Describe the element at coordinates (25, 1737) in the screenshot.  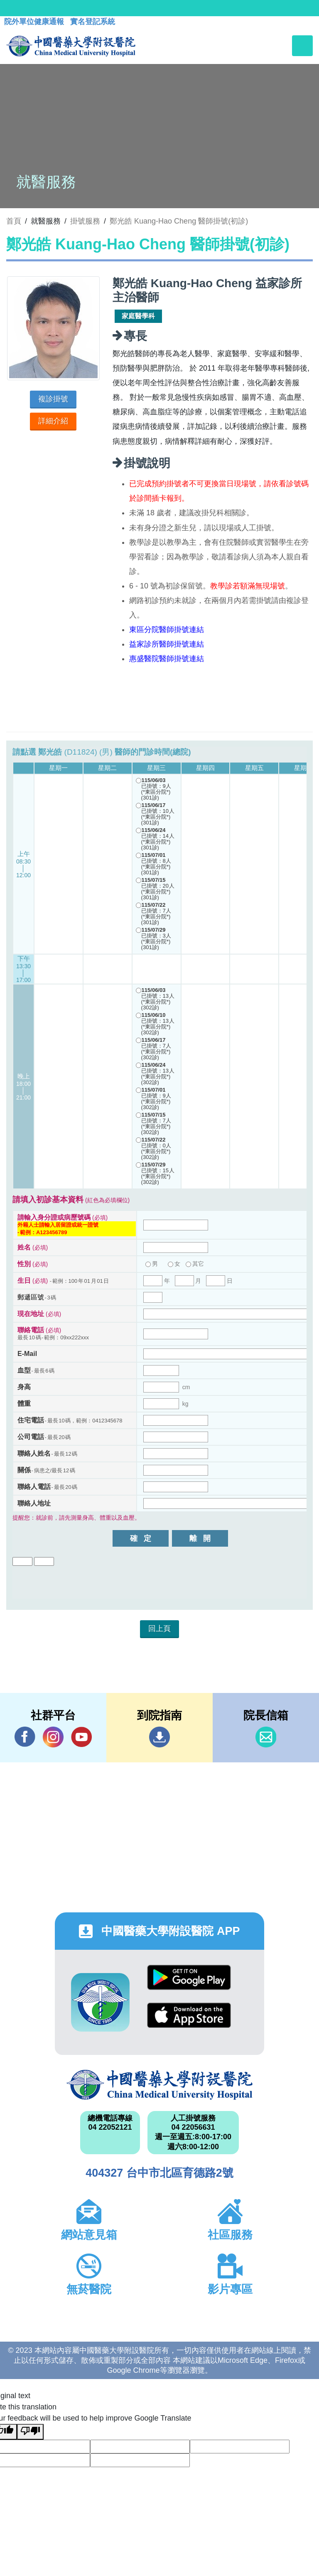
I see `Facebook` at that location.